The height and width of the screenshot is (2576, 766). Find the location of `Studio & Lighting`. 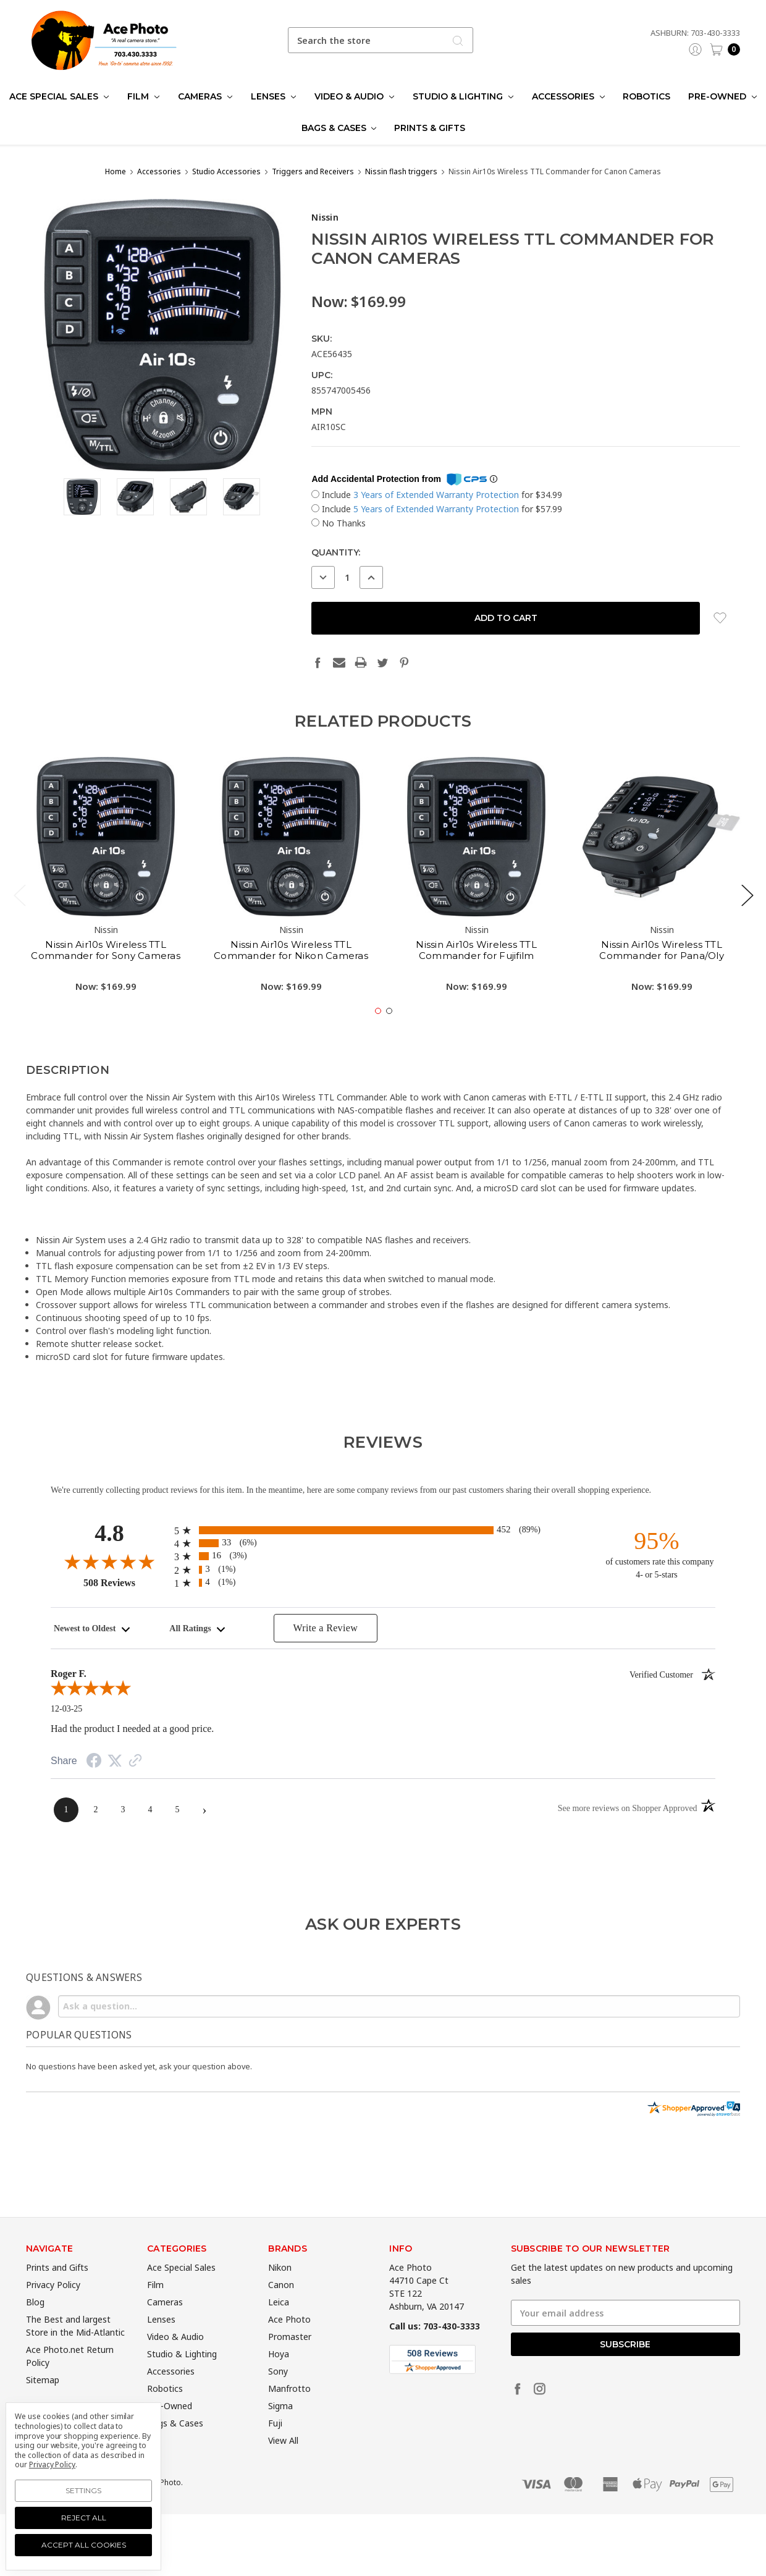

Studio & Lighting is located at coordinates (463, 96).